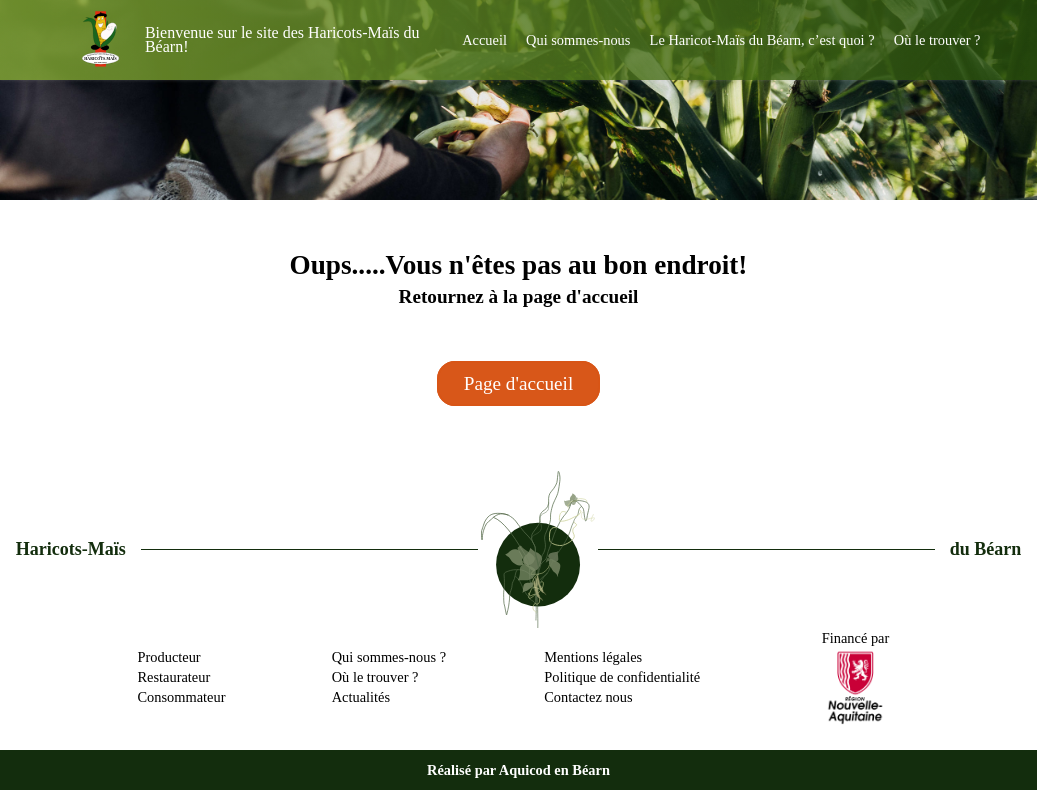  What do you see at coordinates (762, 40) in the screenshot?
I see `Le Haricot-Maïs du Béarn, c’est quoi ?` at bounding box center [762, 40].